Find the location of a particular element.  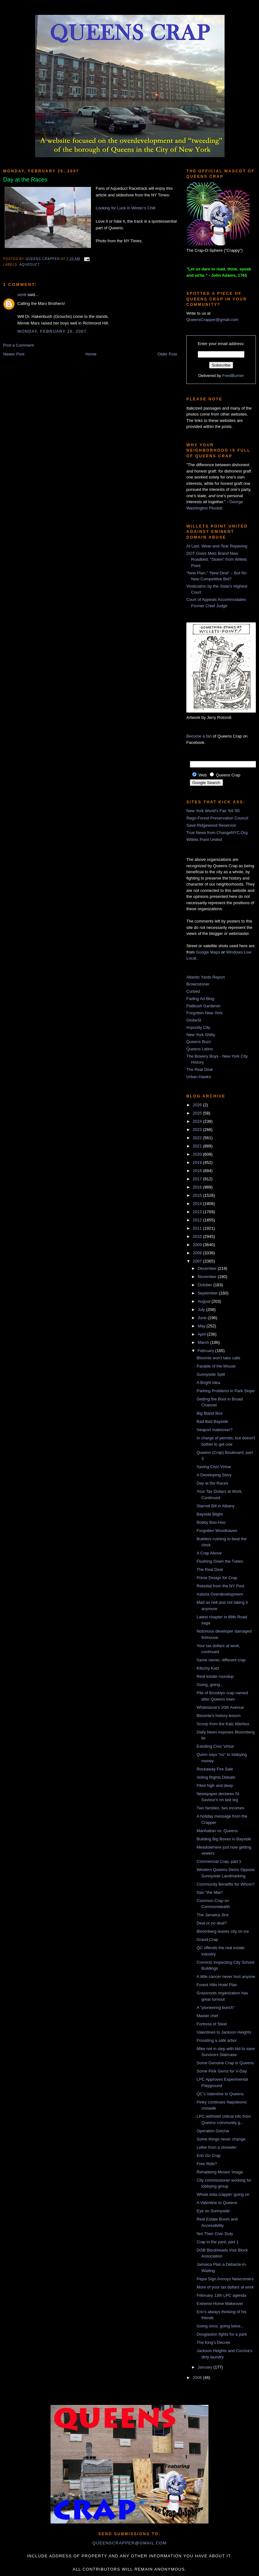

Prime Design for Crap is located at coordinates (216, 1577).